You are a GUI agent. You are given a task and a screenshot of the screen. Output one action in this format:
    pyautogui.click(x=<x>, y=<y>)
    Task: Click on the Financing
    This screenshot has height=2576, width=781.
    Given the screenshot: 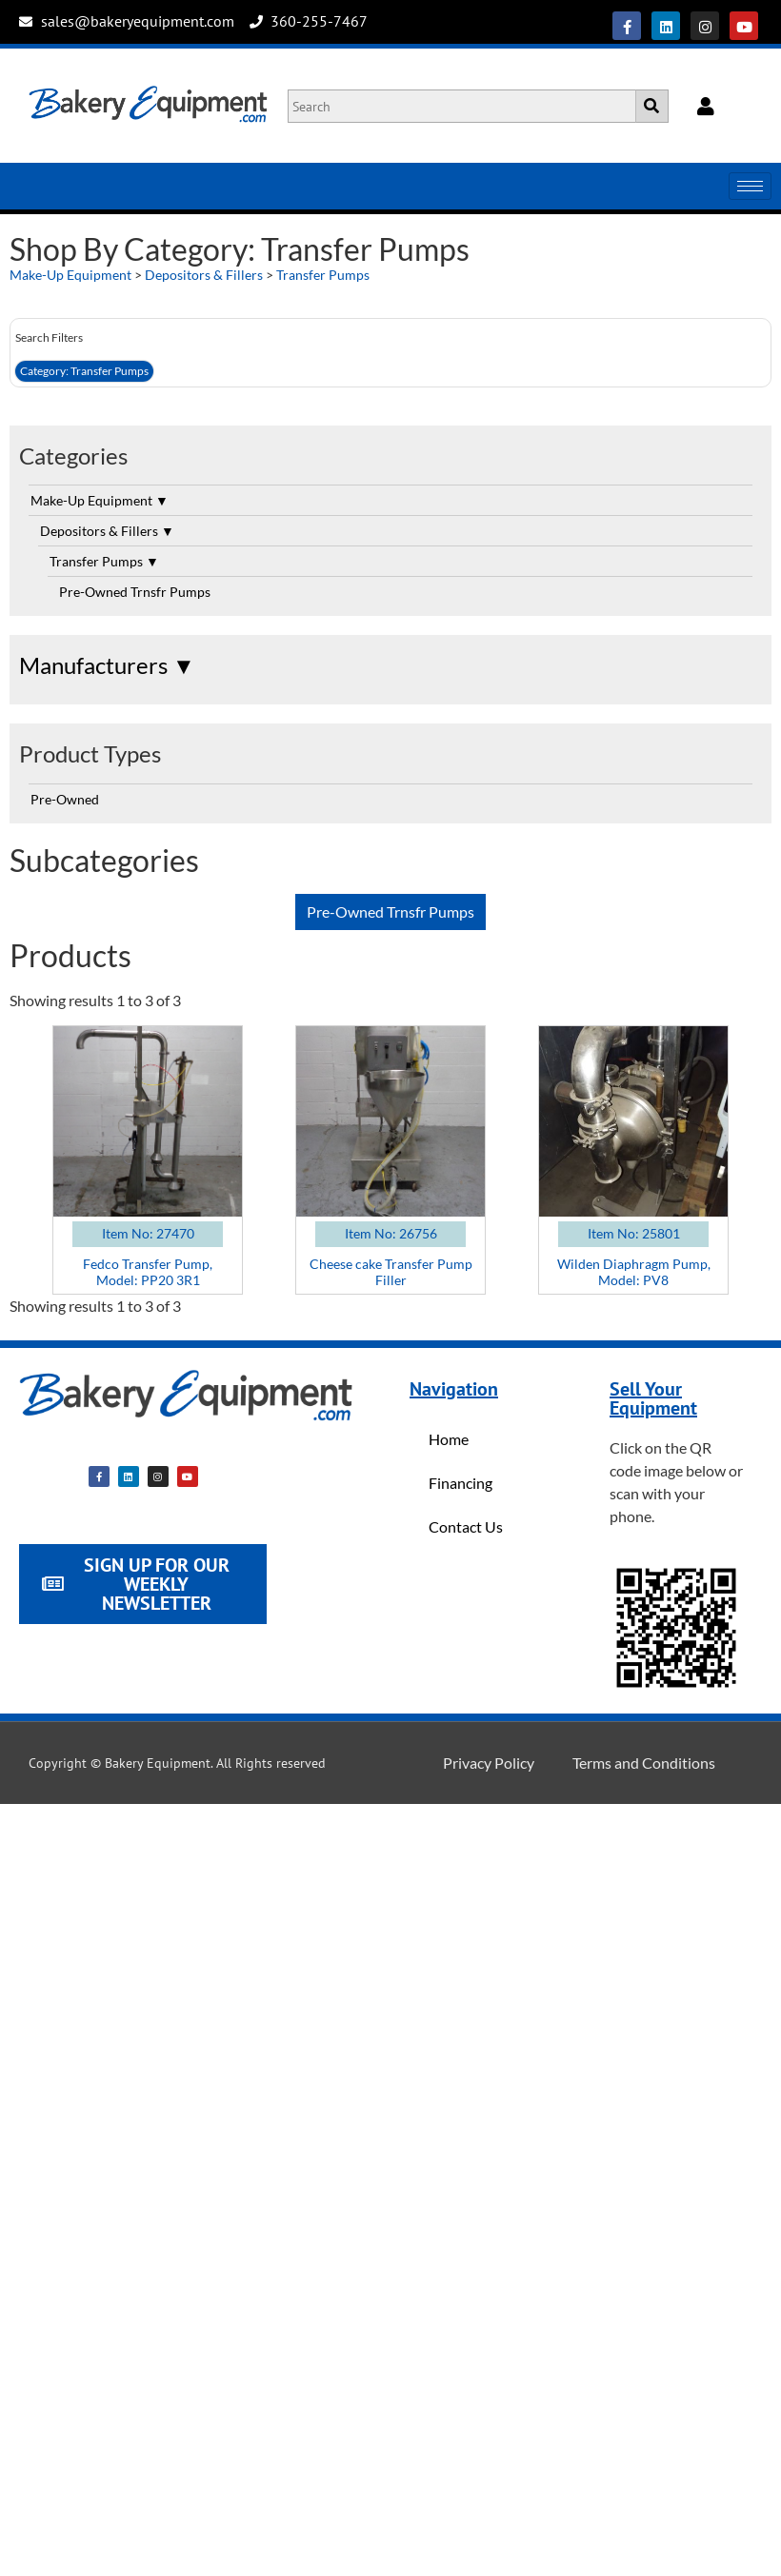 What is the action you would take?
    pyautogui.click(x=460, y=1483)
    